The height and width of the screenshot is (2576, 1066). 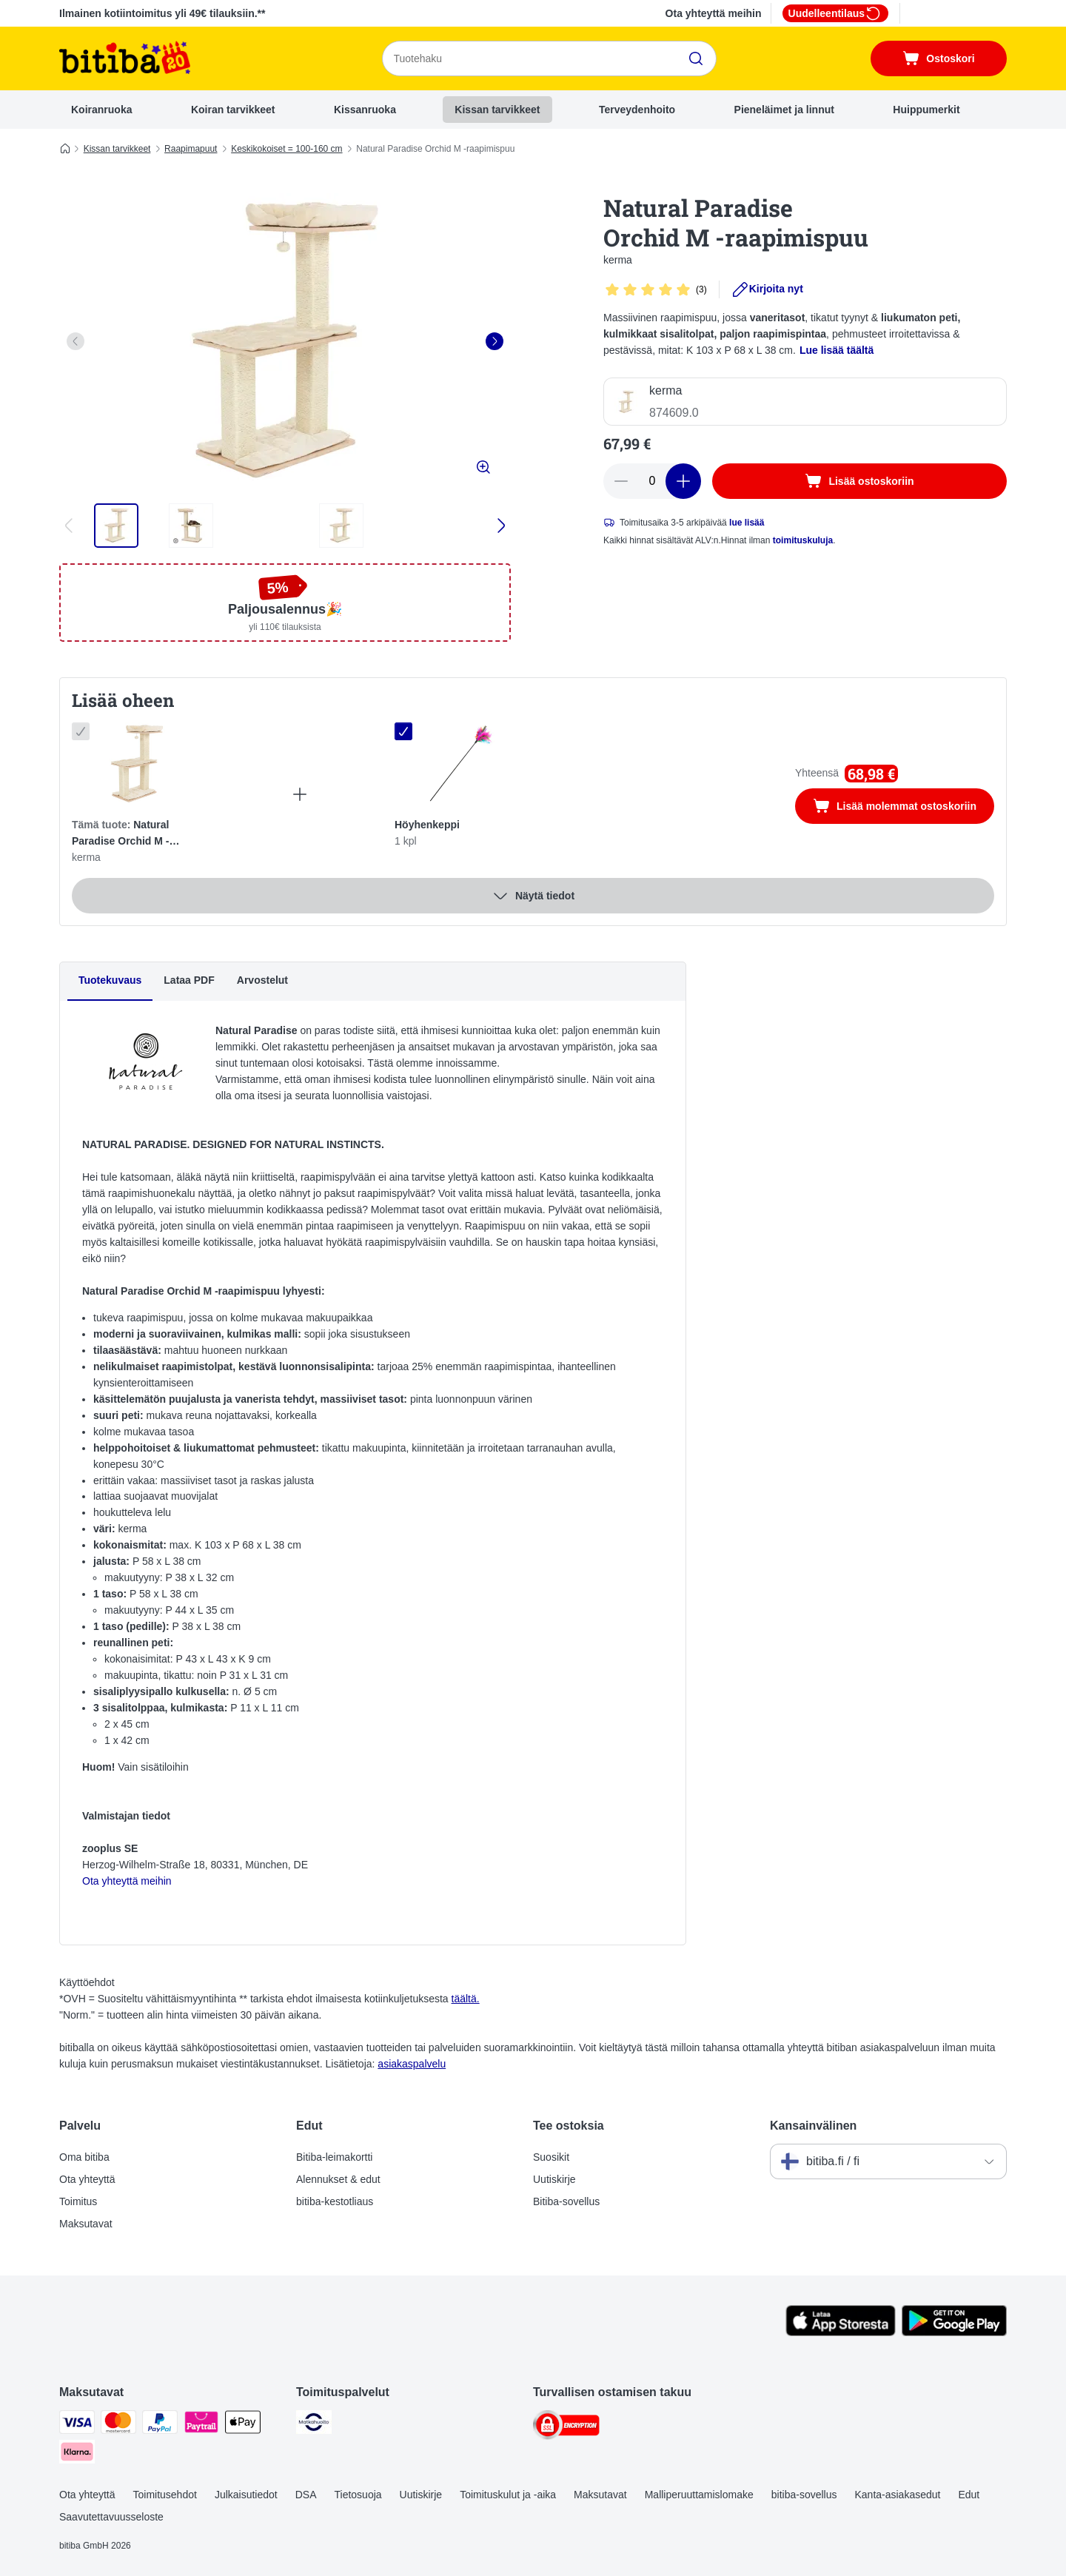 What do you see at coordinates (466, 1999) in the screenshot?
I see `täältä.` at bounding box center [466, 1999].